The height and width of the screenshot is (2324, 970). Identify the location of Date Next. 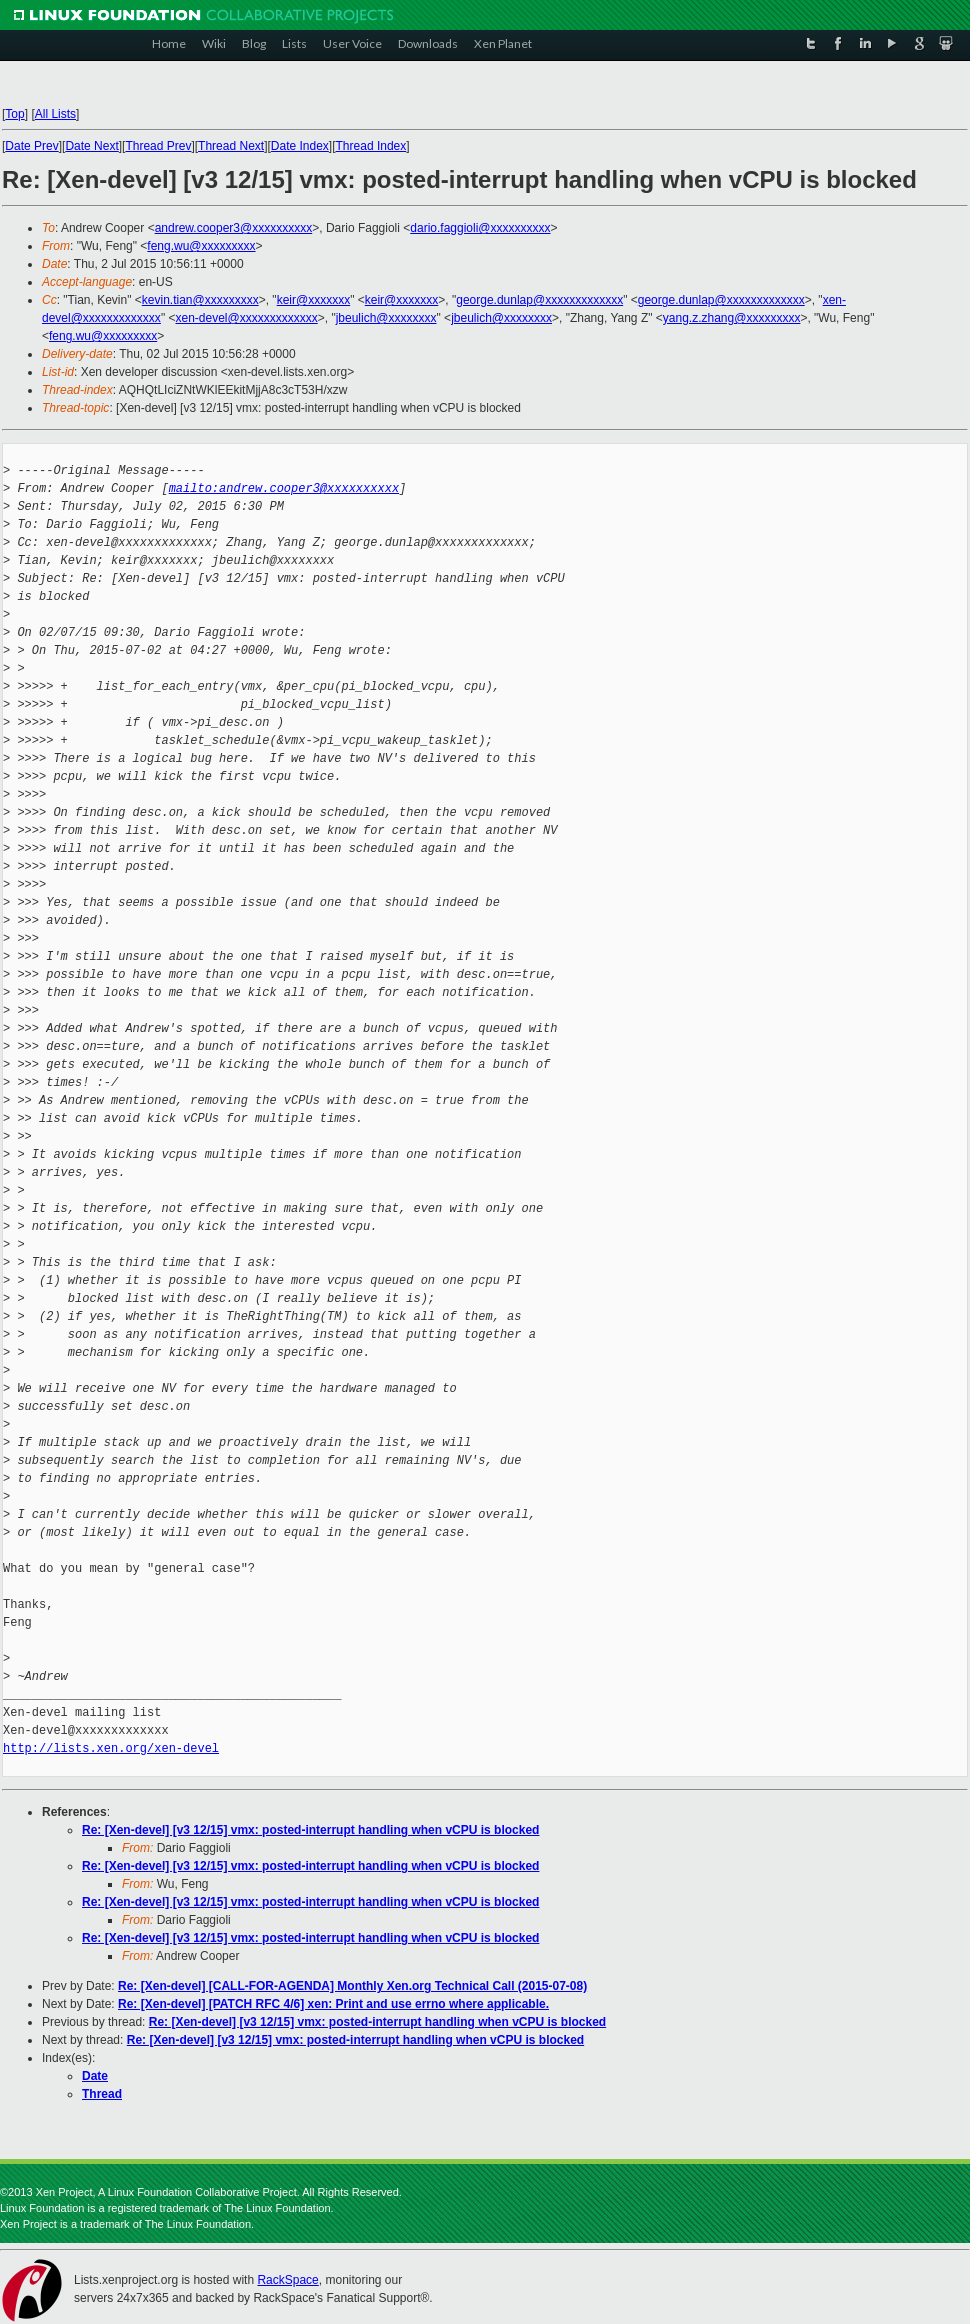
(91, 146).